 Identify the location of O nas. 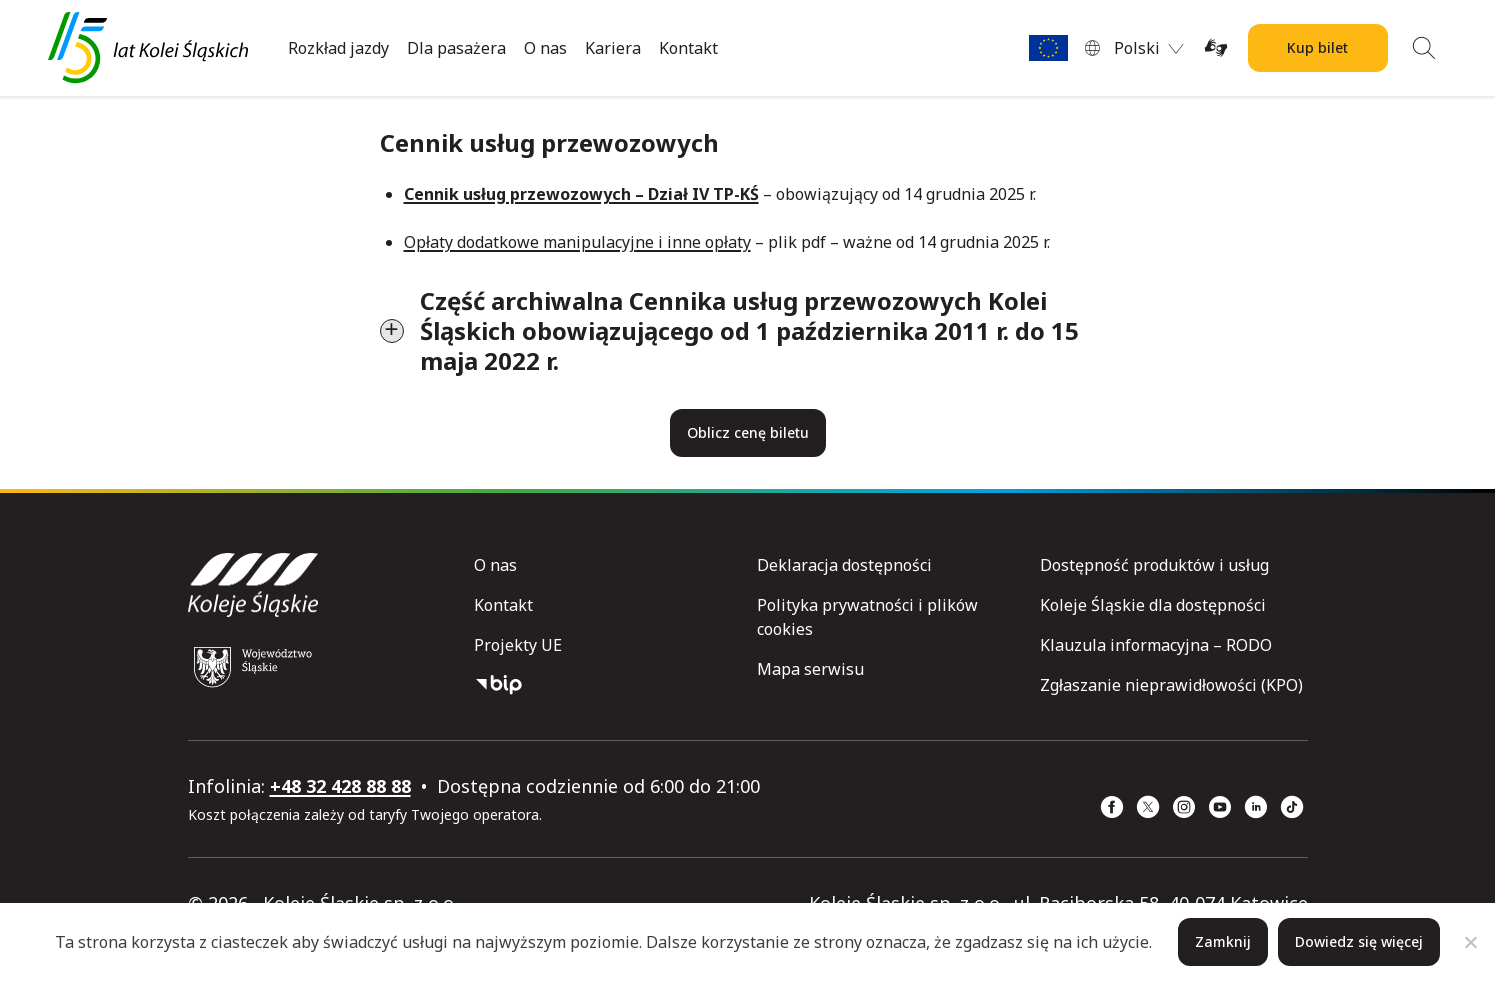
(545, 48).